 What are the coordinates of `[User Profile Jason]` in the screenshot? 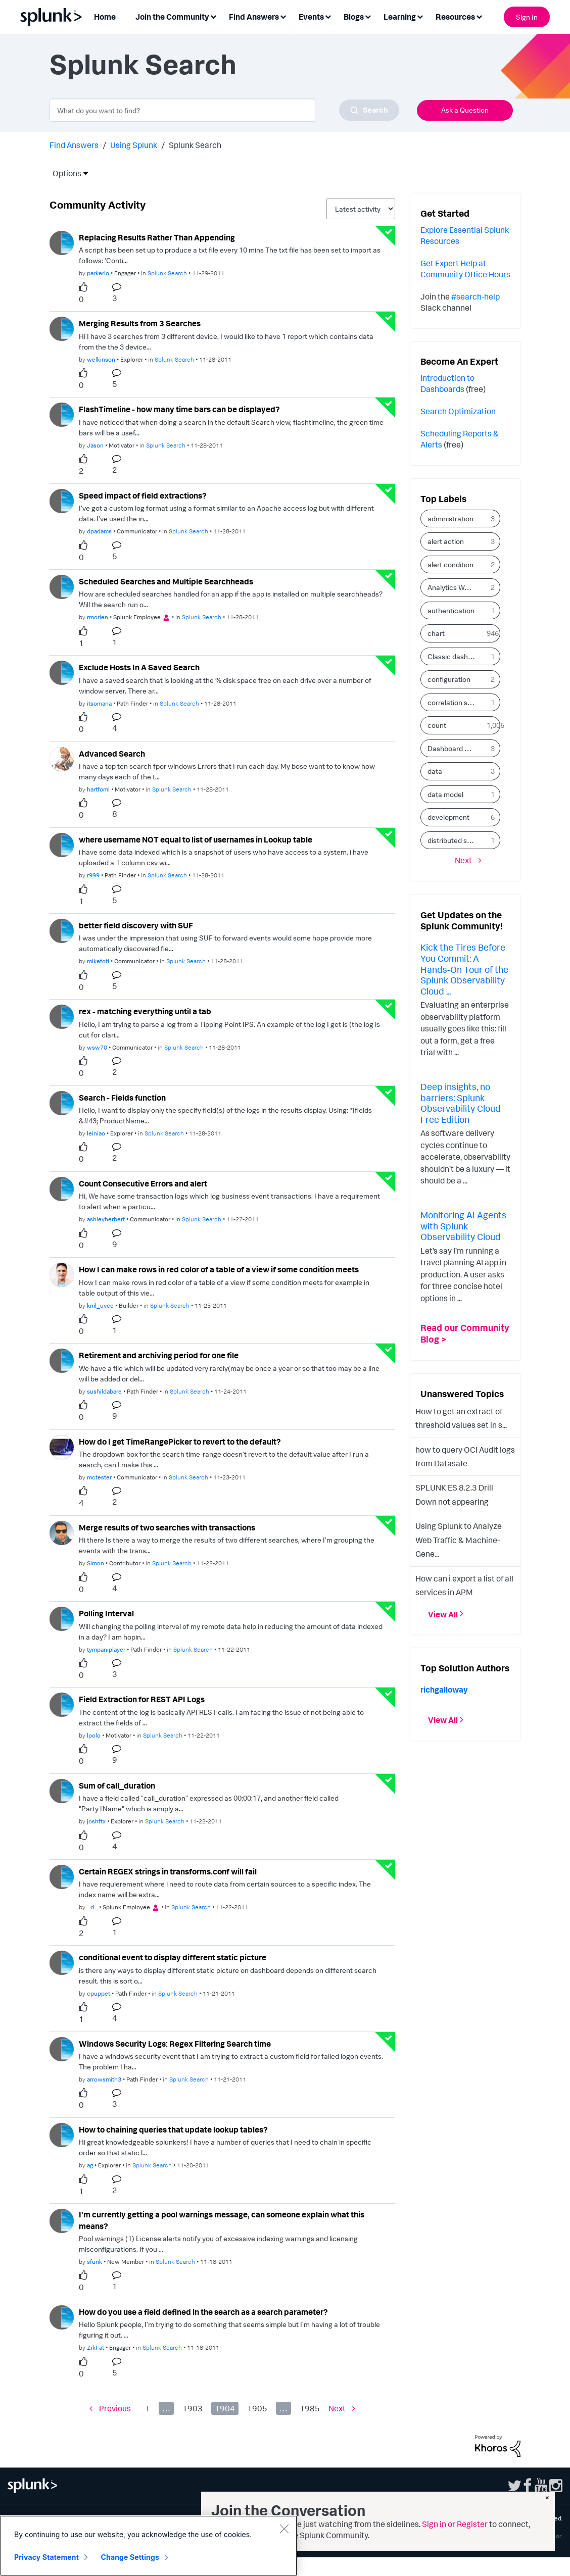 It's located at (62, 414).